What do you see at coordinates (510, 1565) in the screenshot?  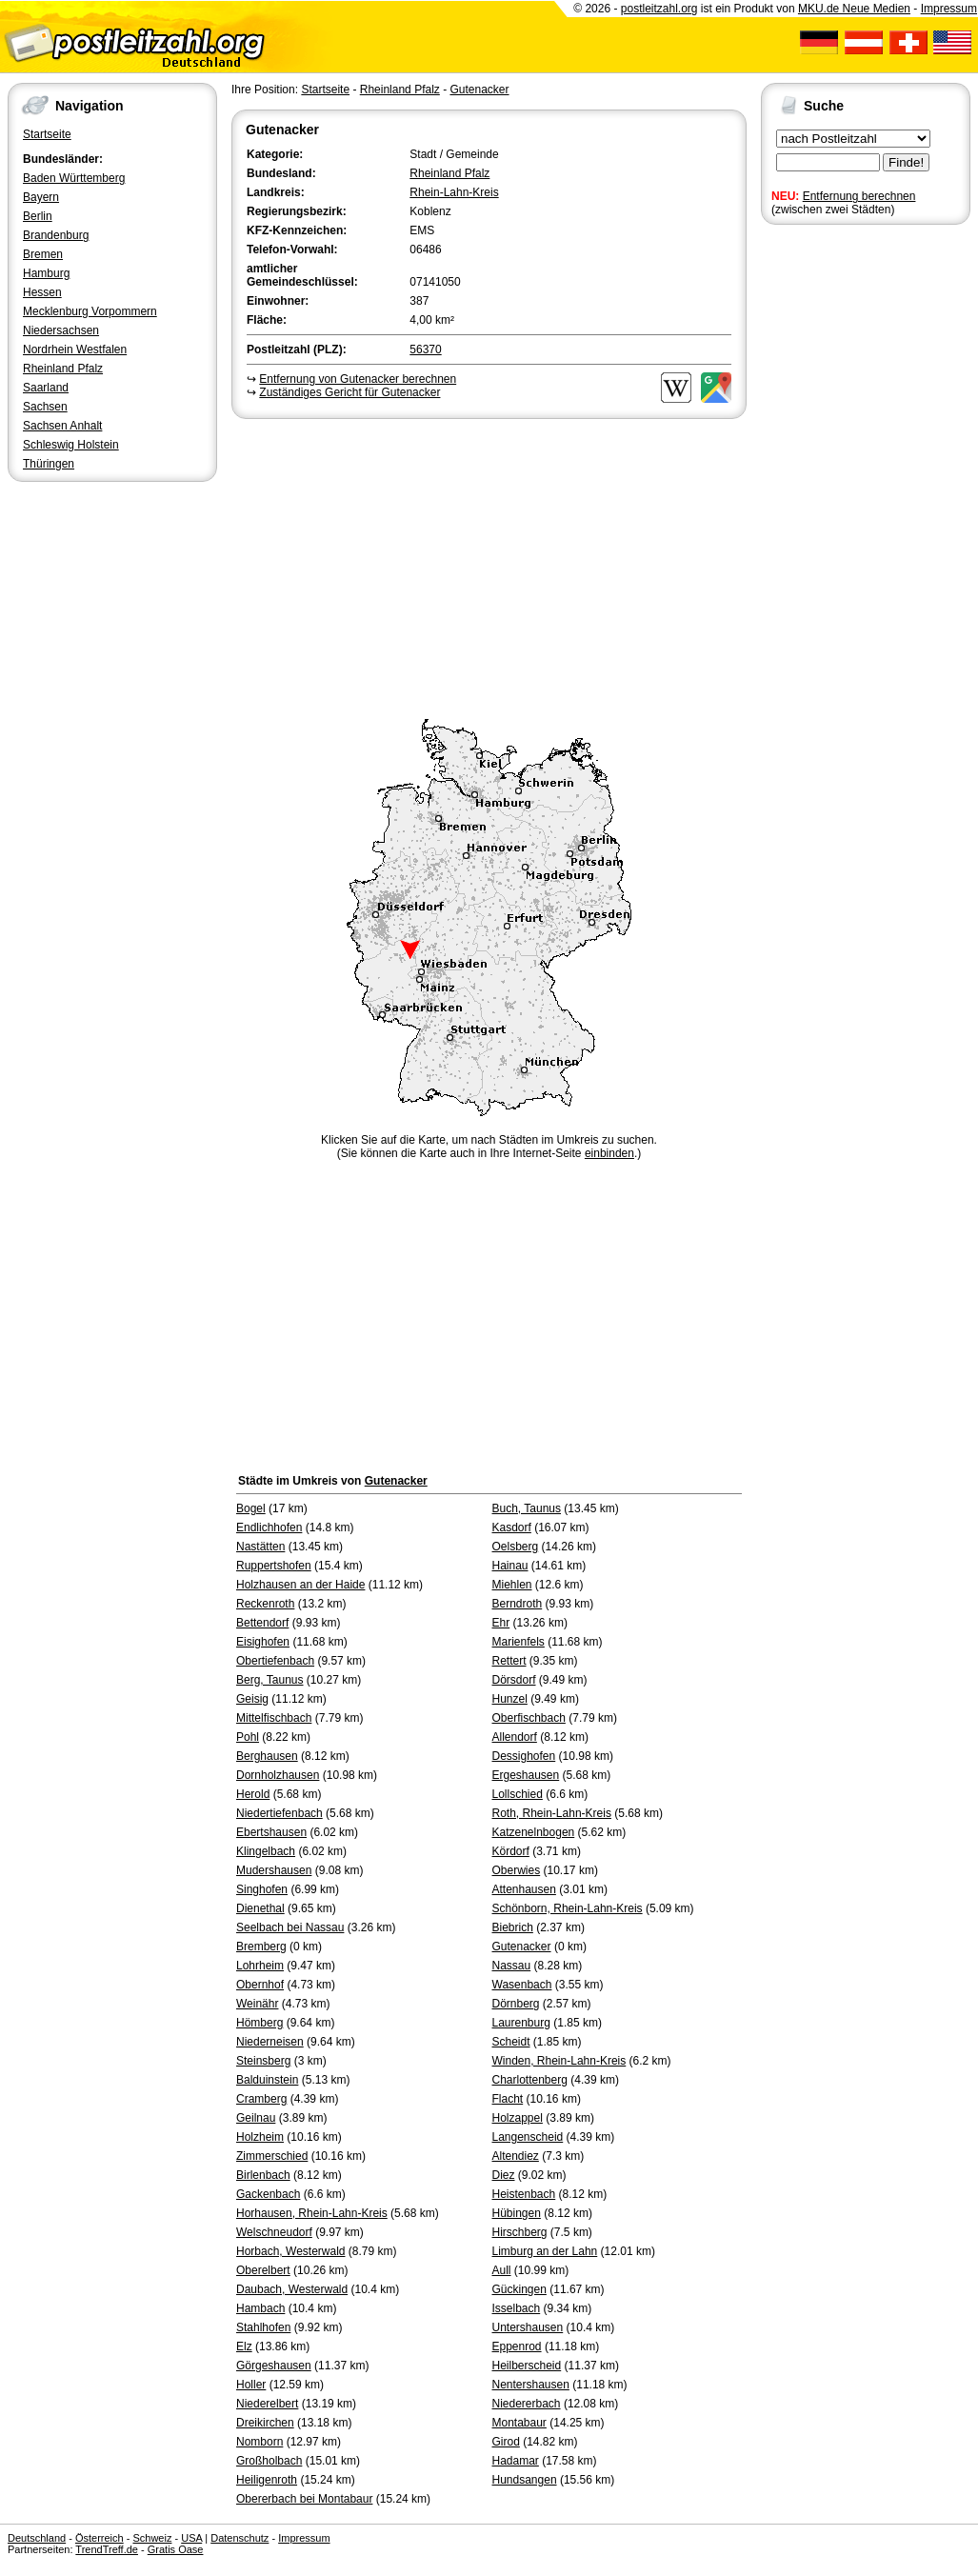 I see `Hainau` at bounding box center [510, 1565].